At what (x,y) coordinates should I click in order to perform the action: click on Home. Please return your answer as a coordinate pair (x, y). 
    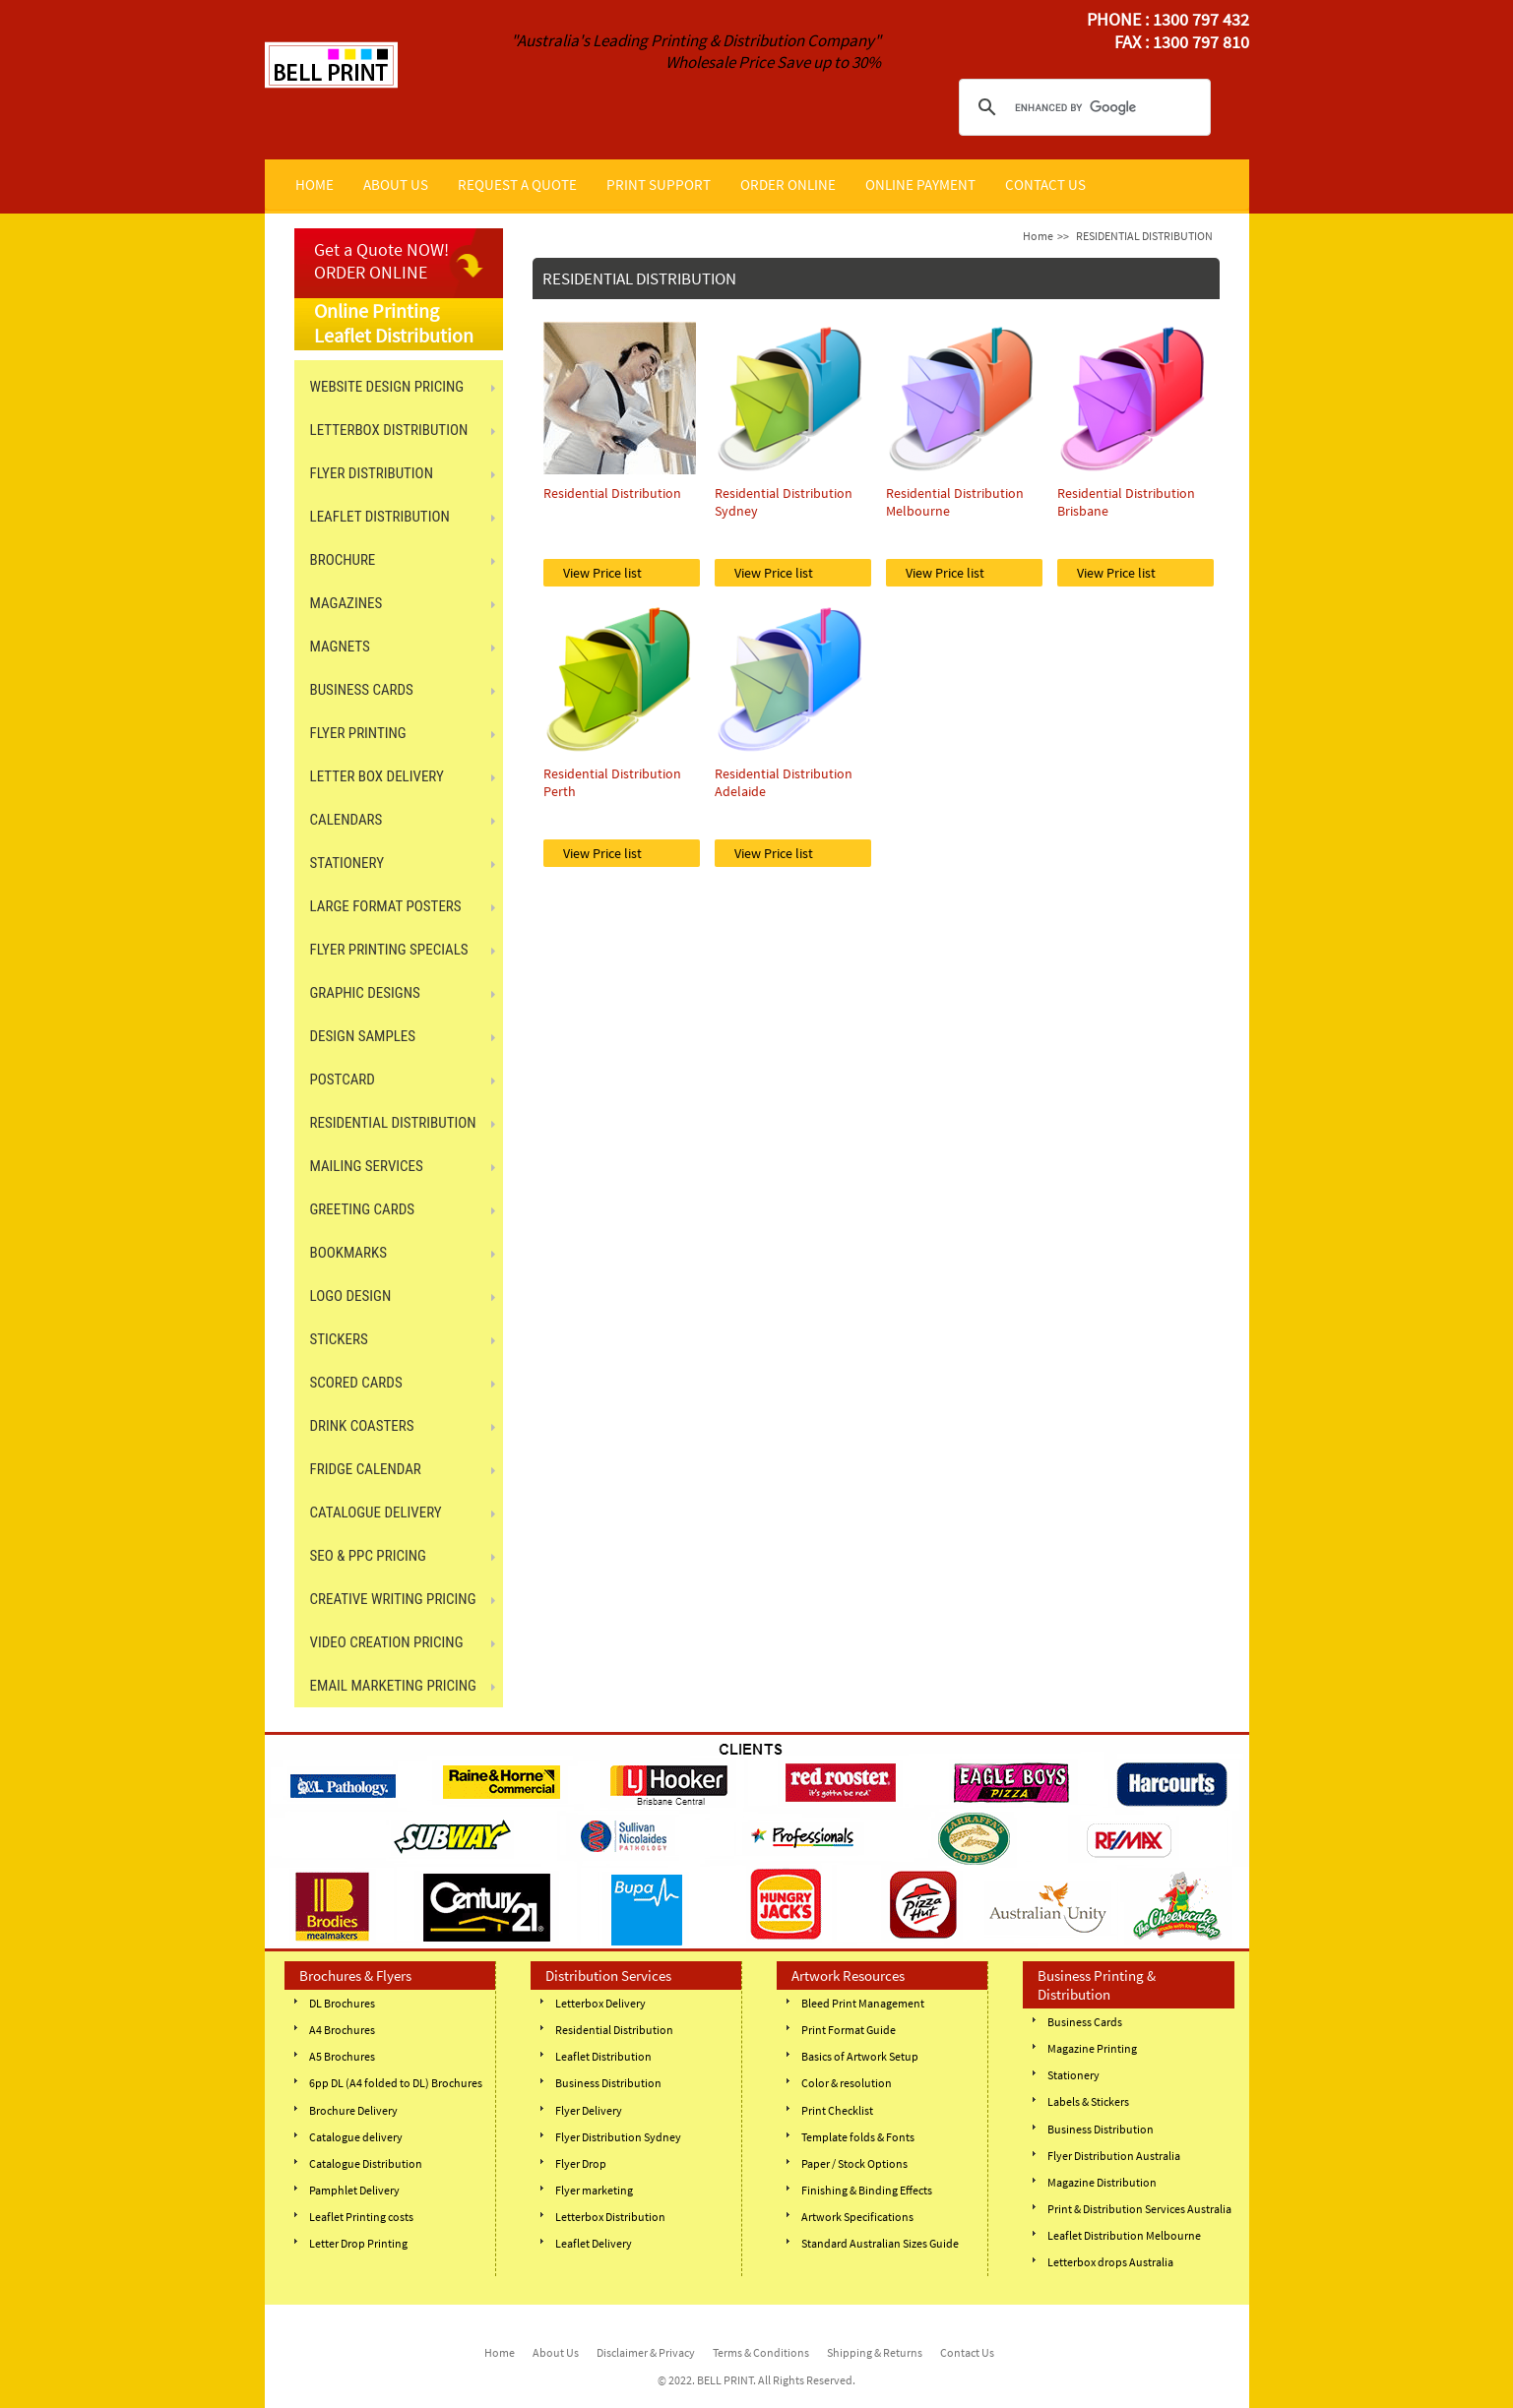
    Looking at the image, I should click on (1038, 235).